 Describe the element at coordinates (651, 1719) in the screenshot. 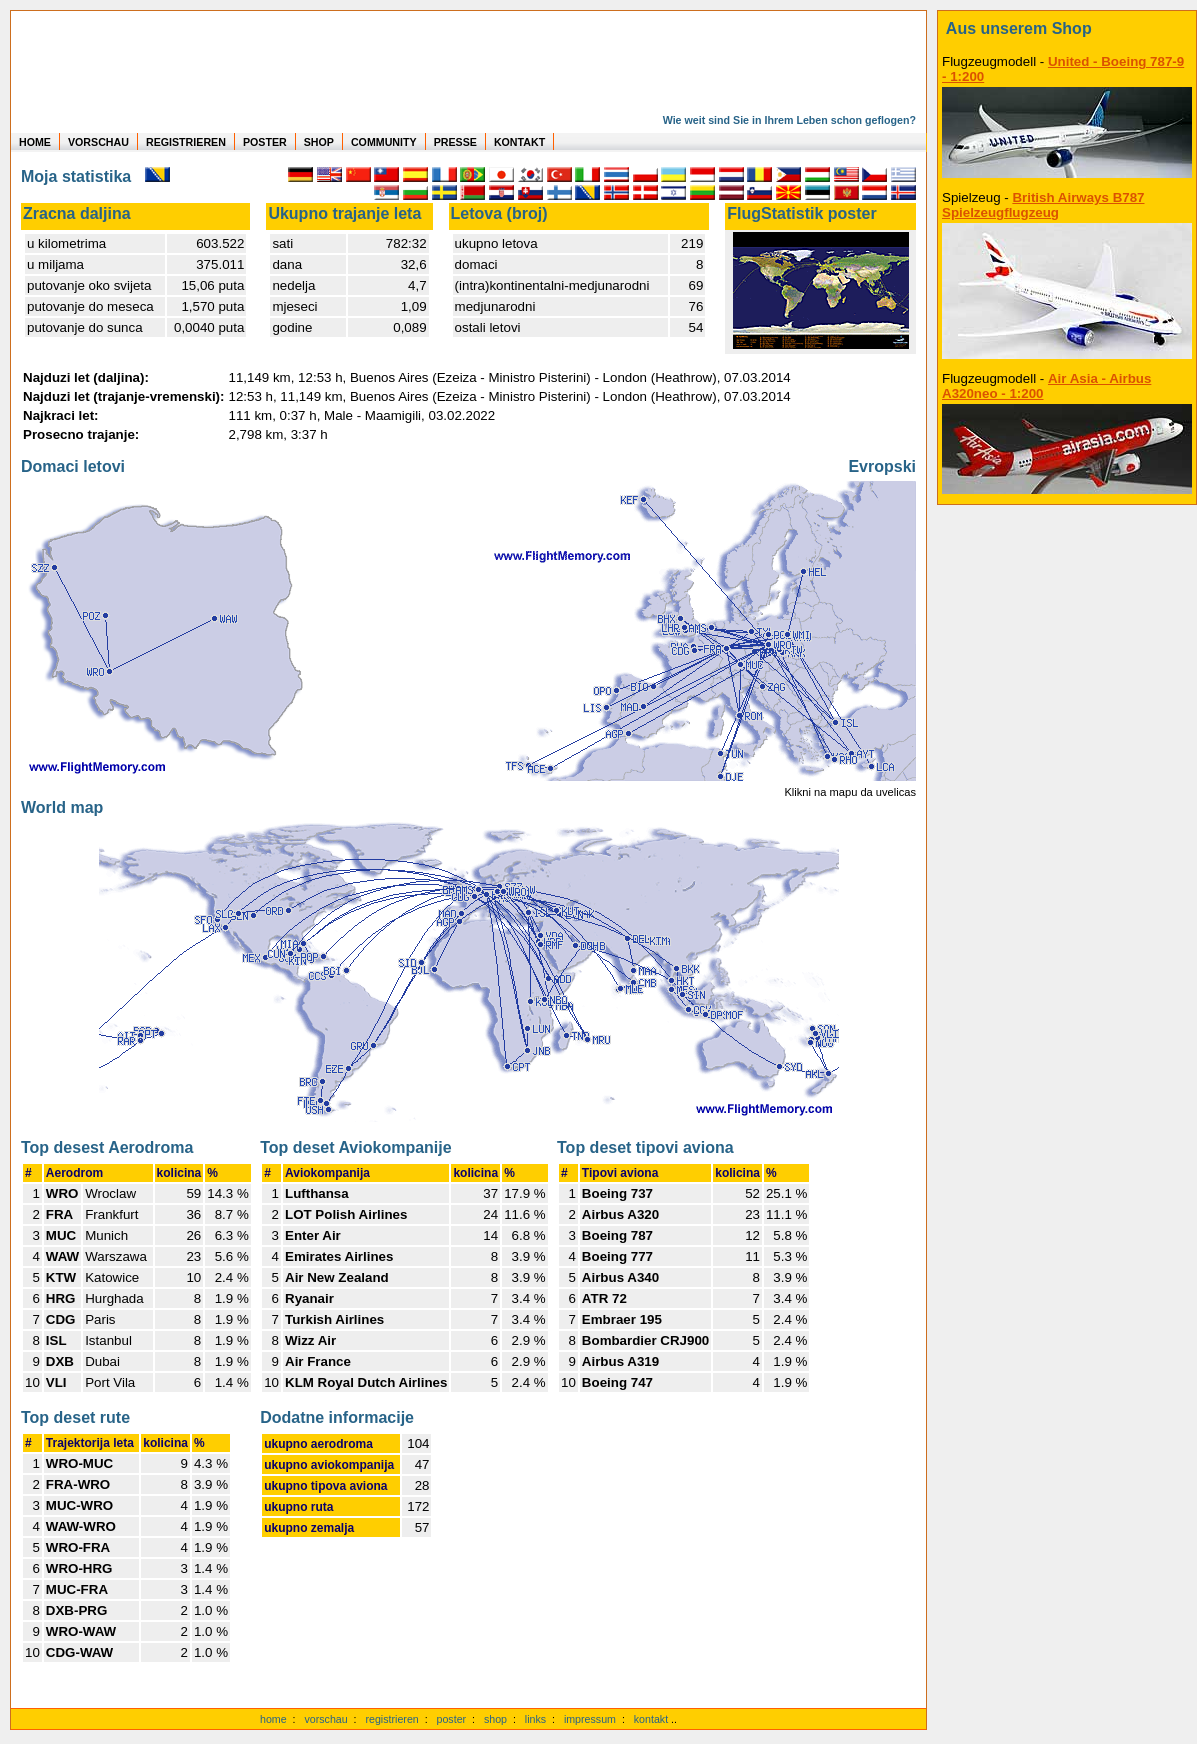

I see `kontakt [zum Kontaktformular]` at that location.